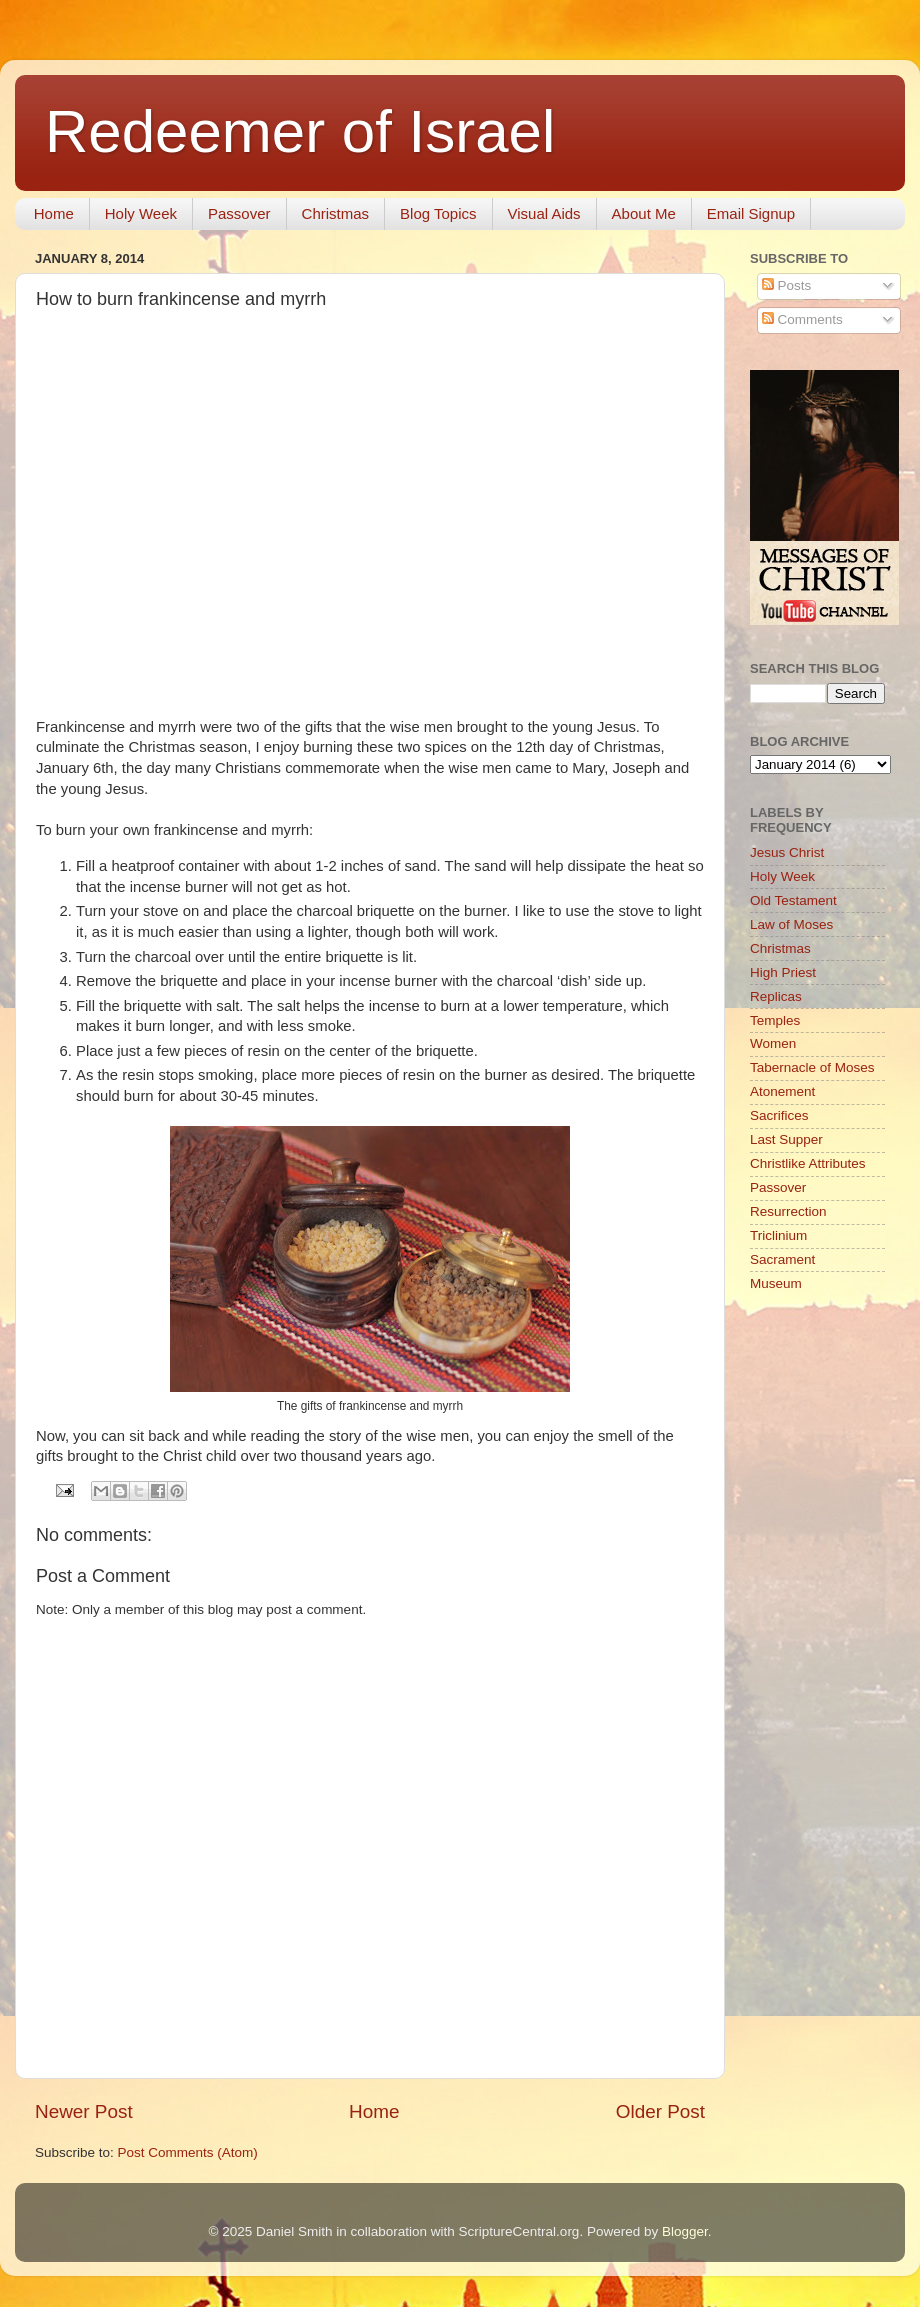 This screenshot has width=920, height=2307. Describe the element at coordinates (775, 1020) in the screenshot. I see `Temples` at that location.